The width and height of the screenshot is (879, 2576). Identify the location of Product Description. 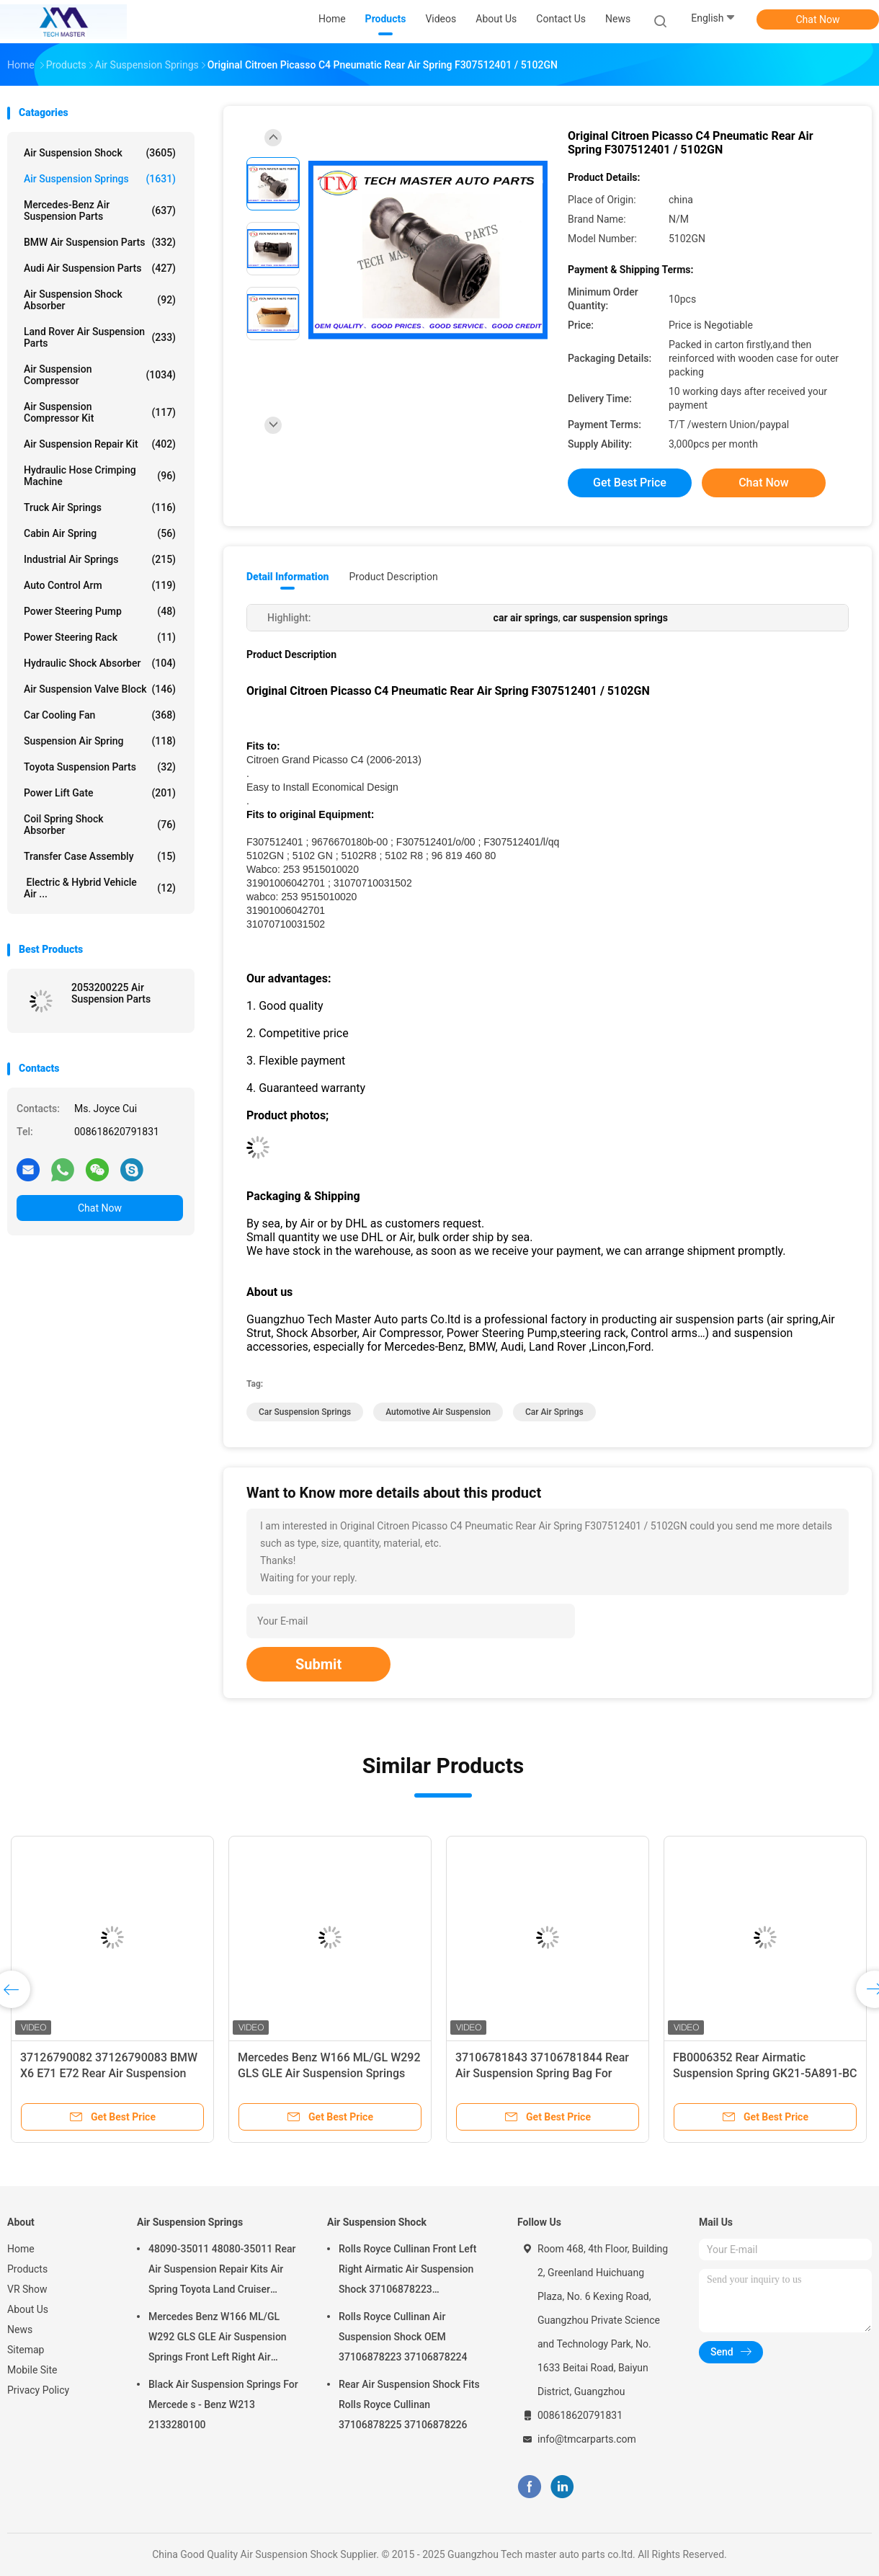
(393, 576).